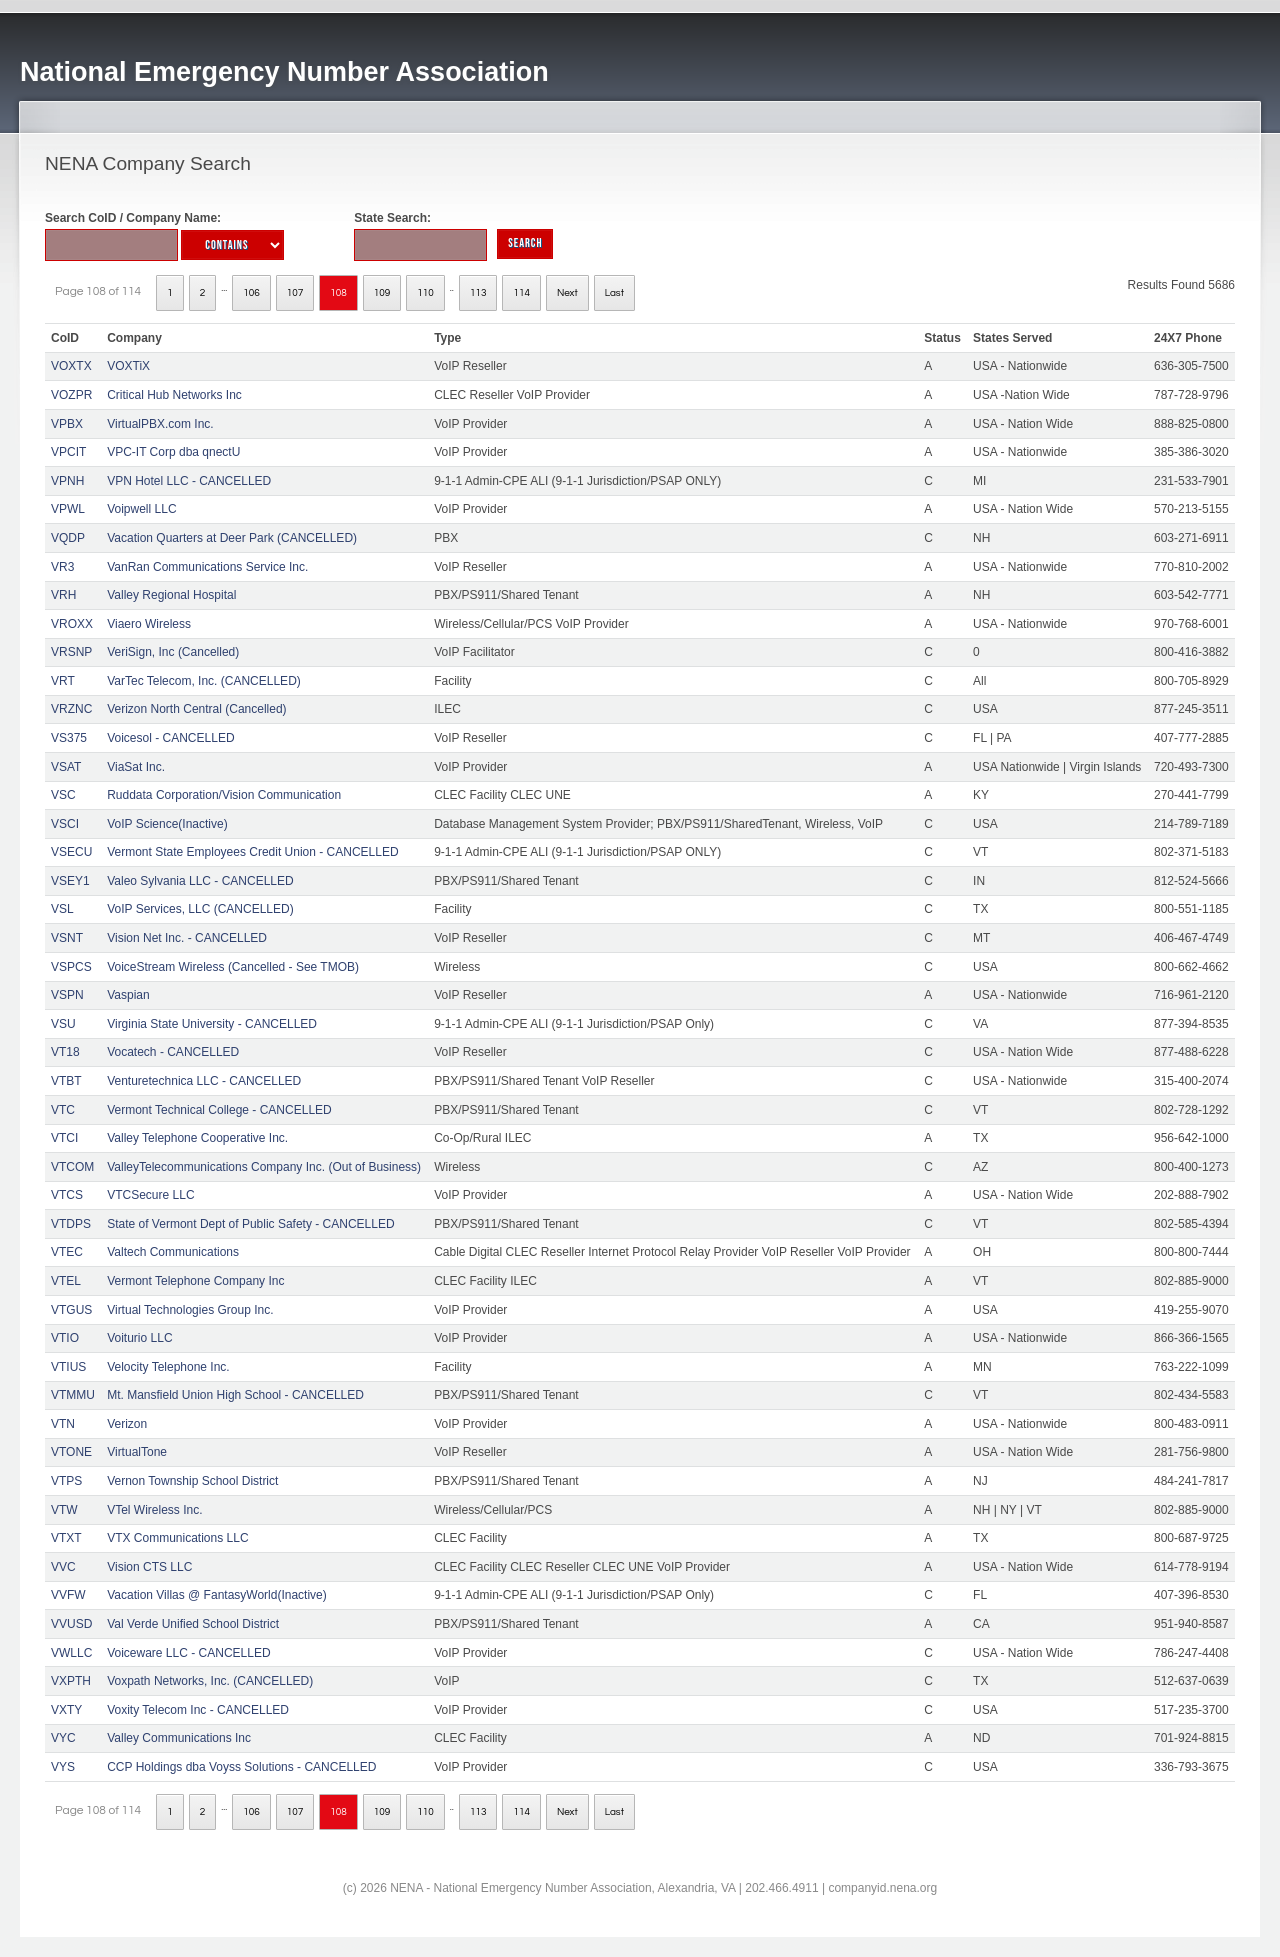 Image resolution: width=1280 pixels, height=1957 pixels. I want to click on Vernon Township School District, so click(192, 1481).